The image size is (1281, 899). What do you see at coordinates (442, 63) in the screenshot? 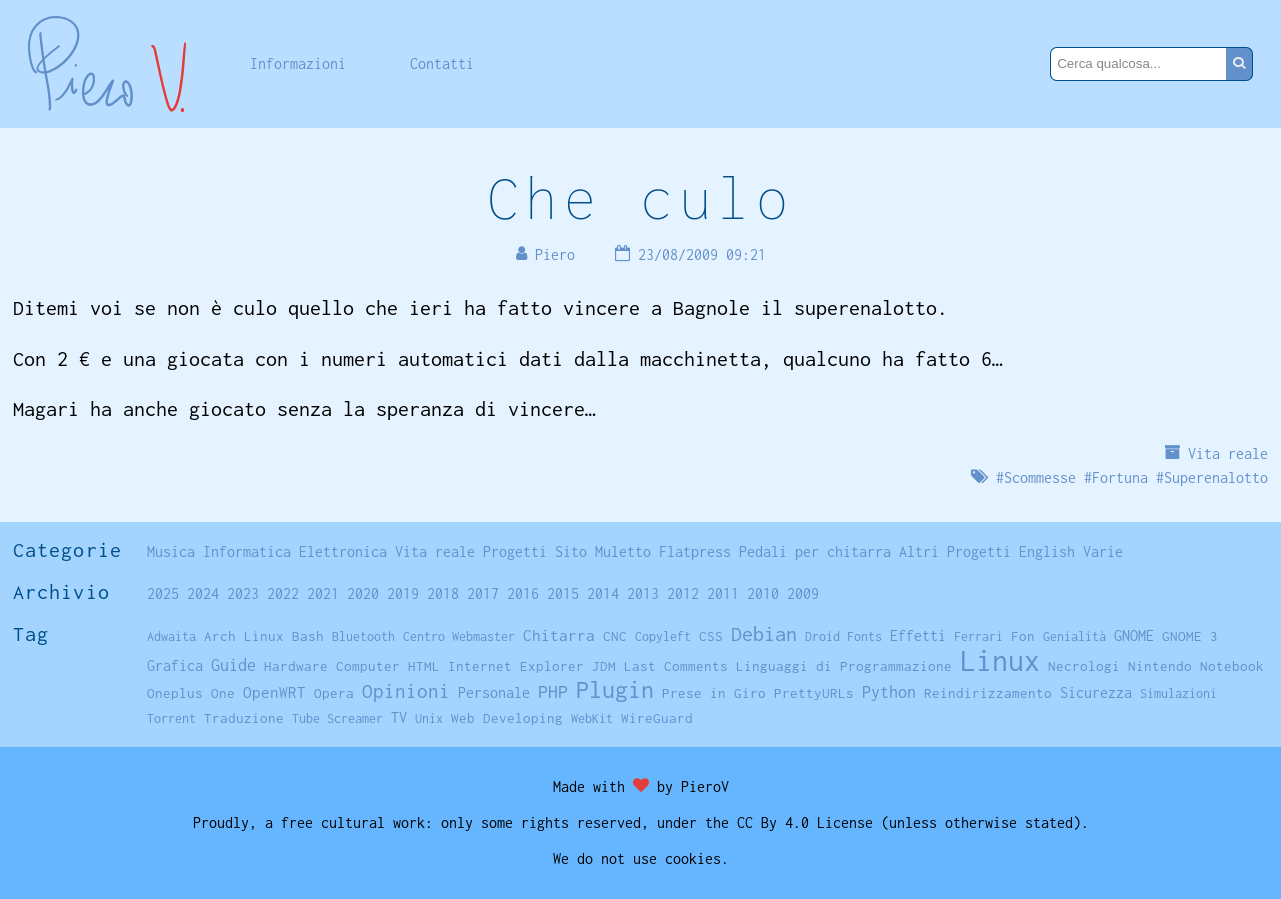
I see `Contatti` at bounding box center [442, 63].